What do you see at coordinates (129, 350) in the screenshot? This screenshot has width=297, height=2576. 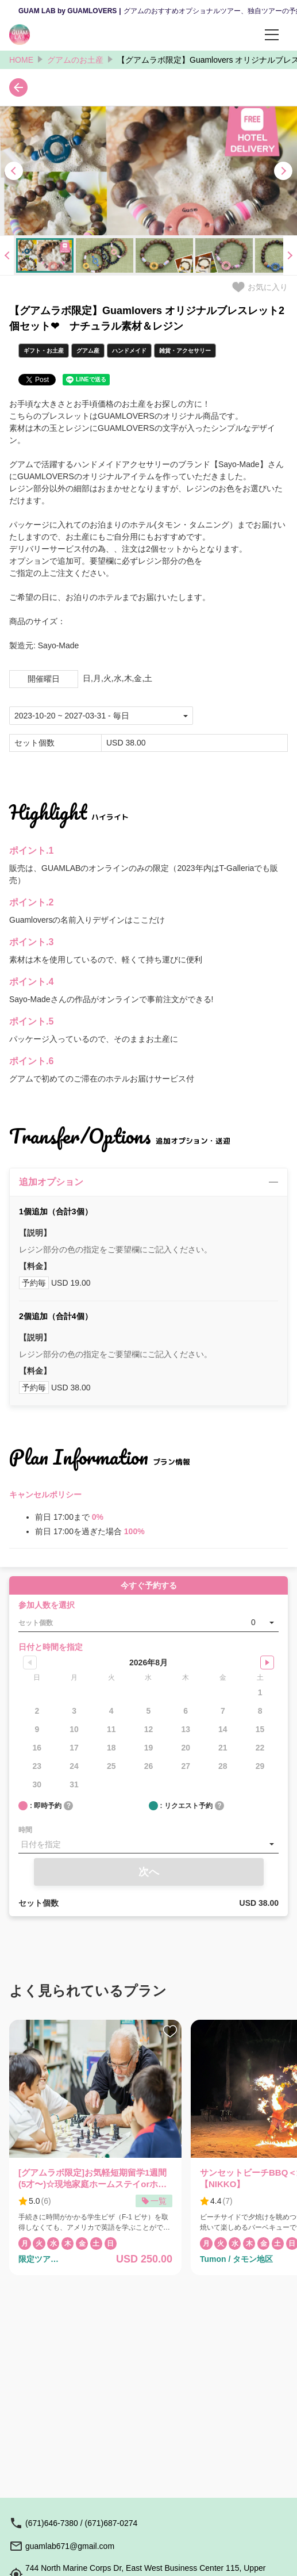 I see `ハンドメイド` at bounding box center [129, 350].